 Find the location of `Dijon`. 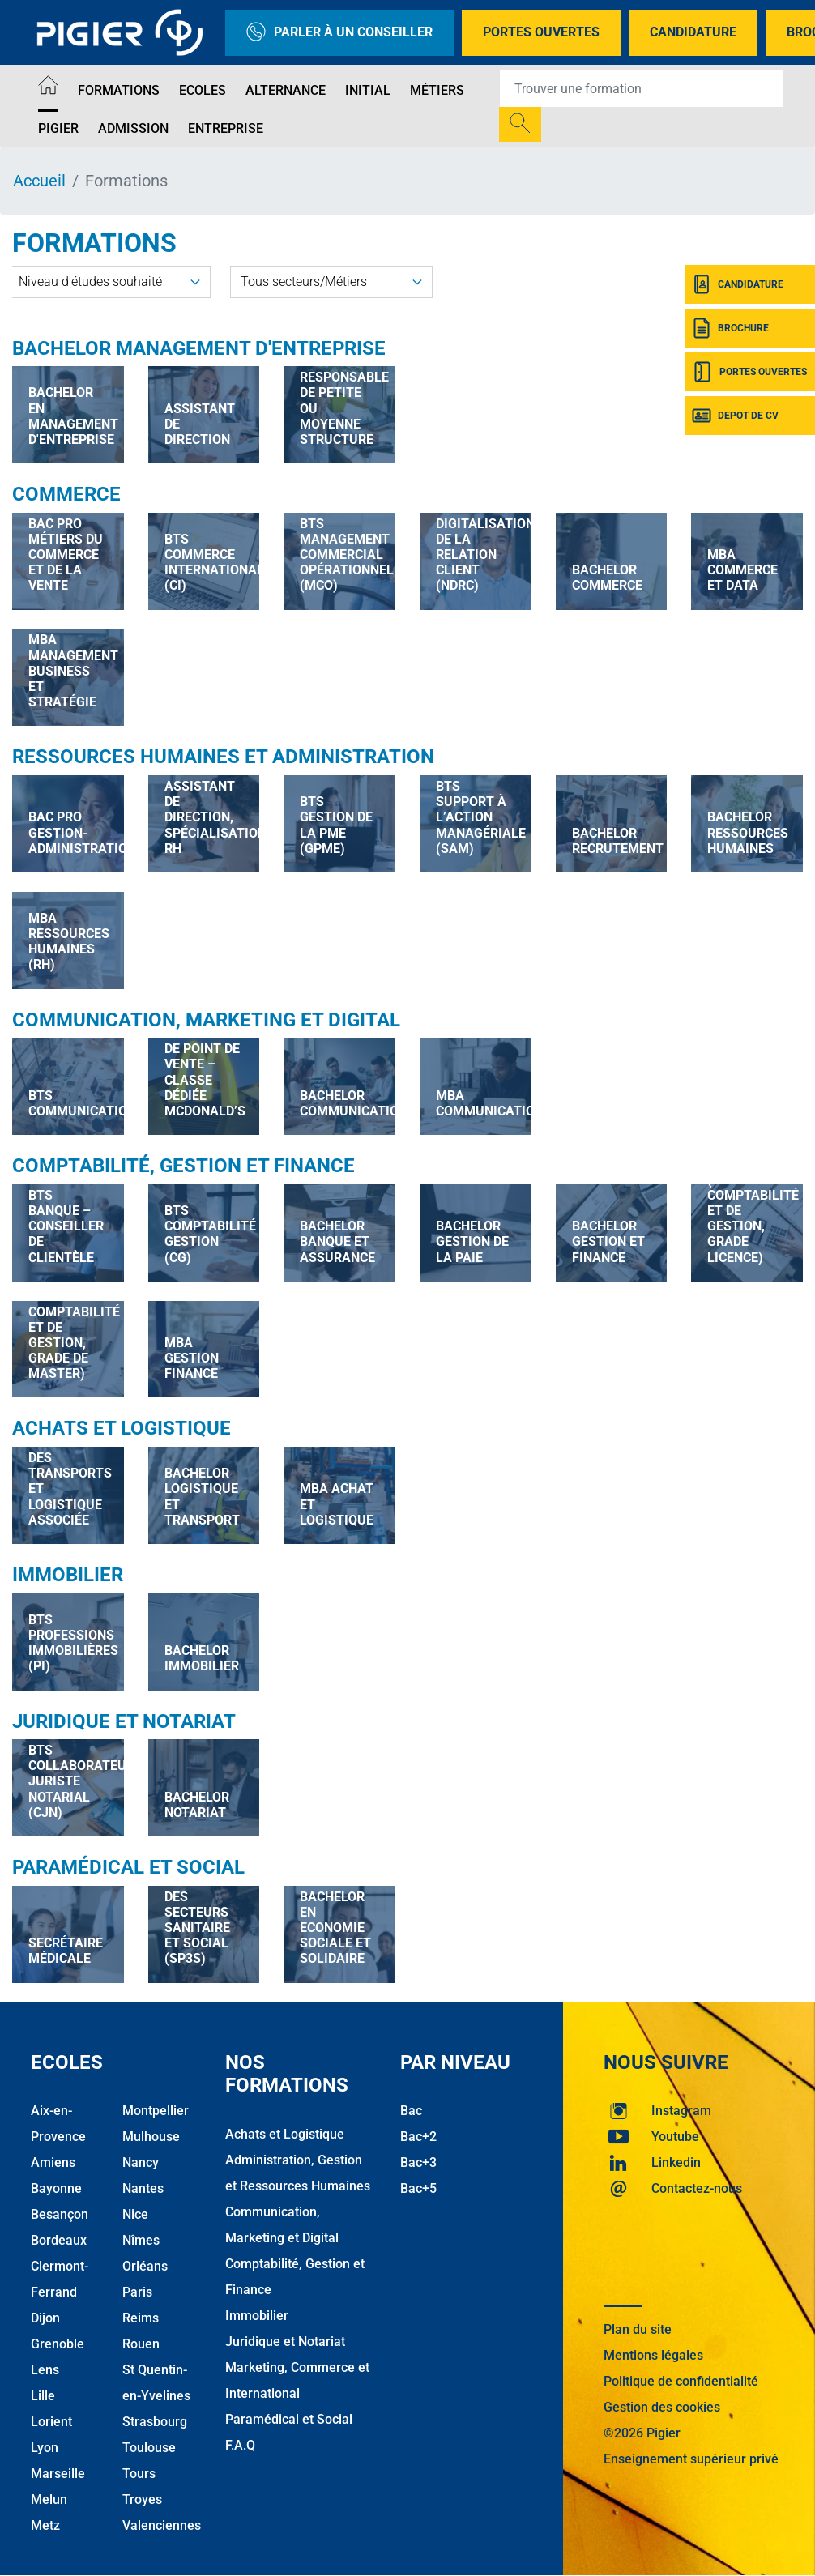

Dijon is located at coordinates (45, 2318).